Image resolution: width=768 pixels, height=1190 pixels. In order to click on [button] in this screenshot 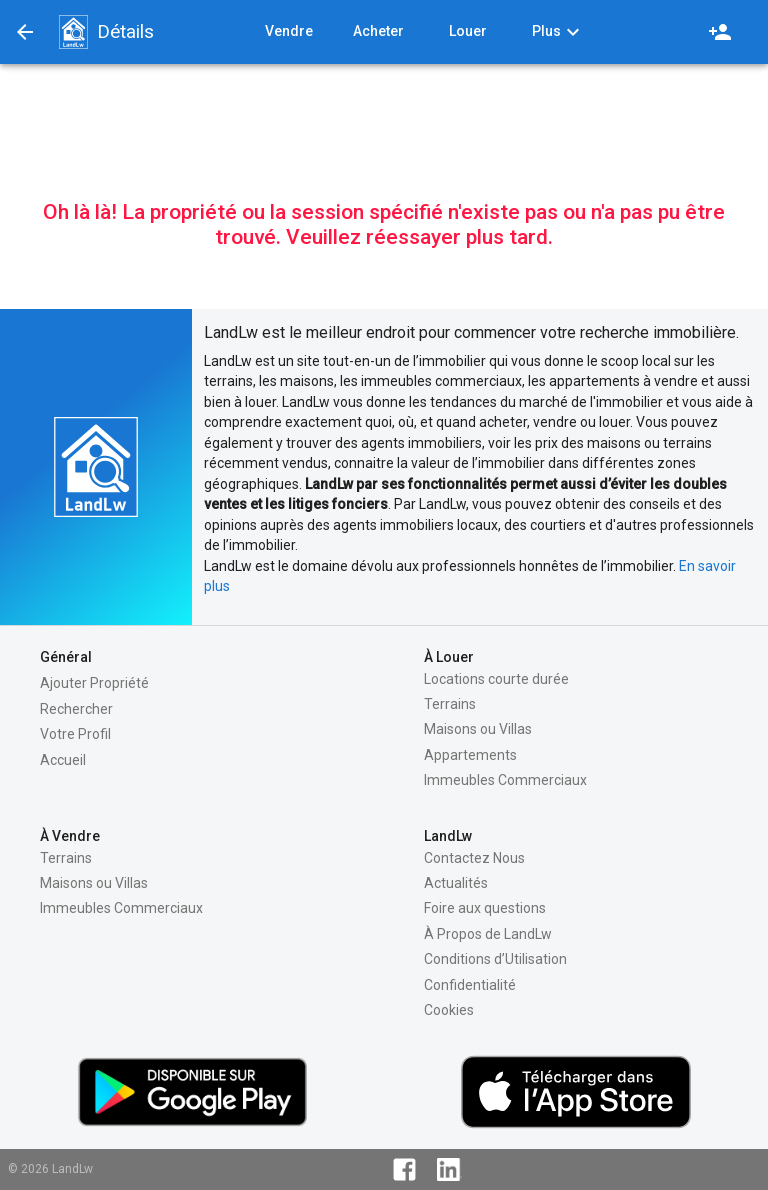, I will do `click(73, 32)`.